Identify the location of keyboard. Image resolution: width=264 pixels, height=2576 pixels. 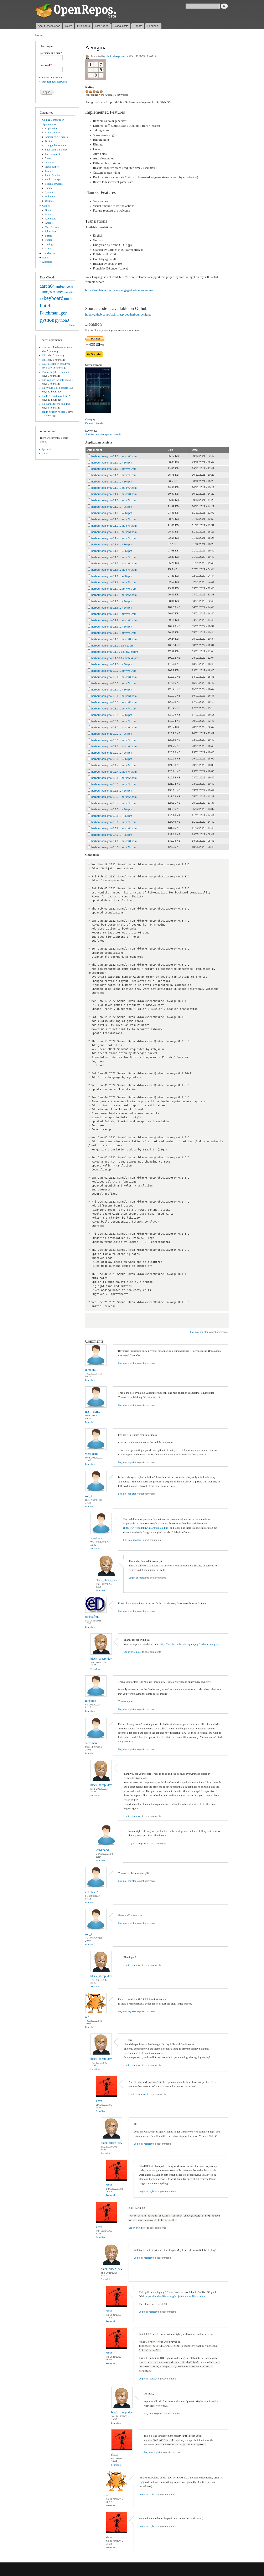
(53, 298).